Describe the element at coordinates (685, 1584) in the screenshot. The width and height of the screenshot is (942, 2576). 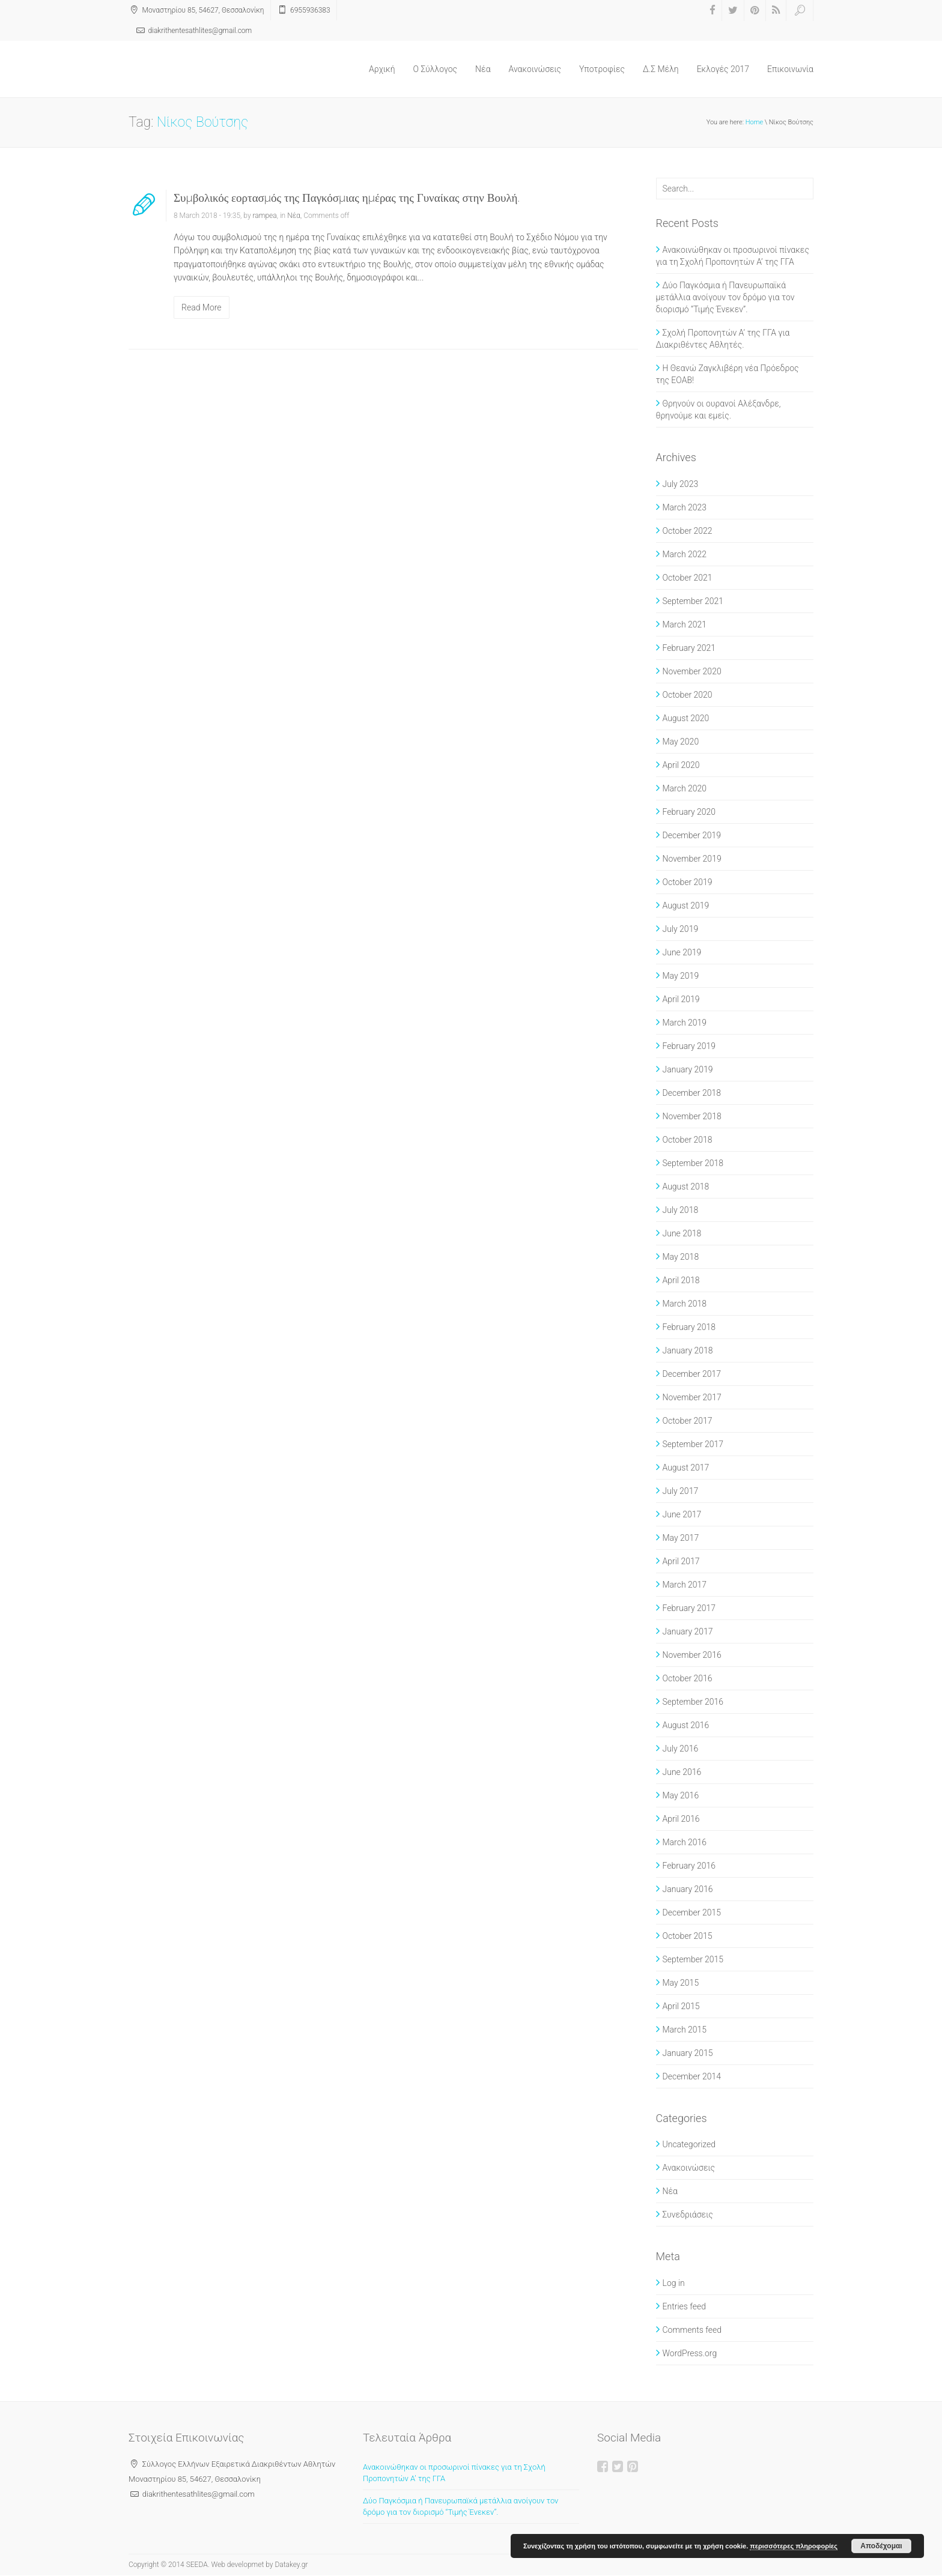
I see `March 2017` at that location.